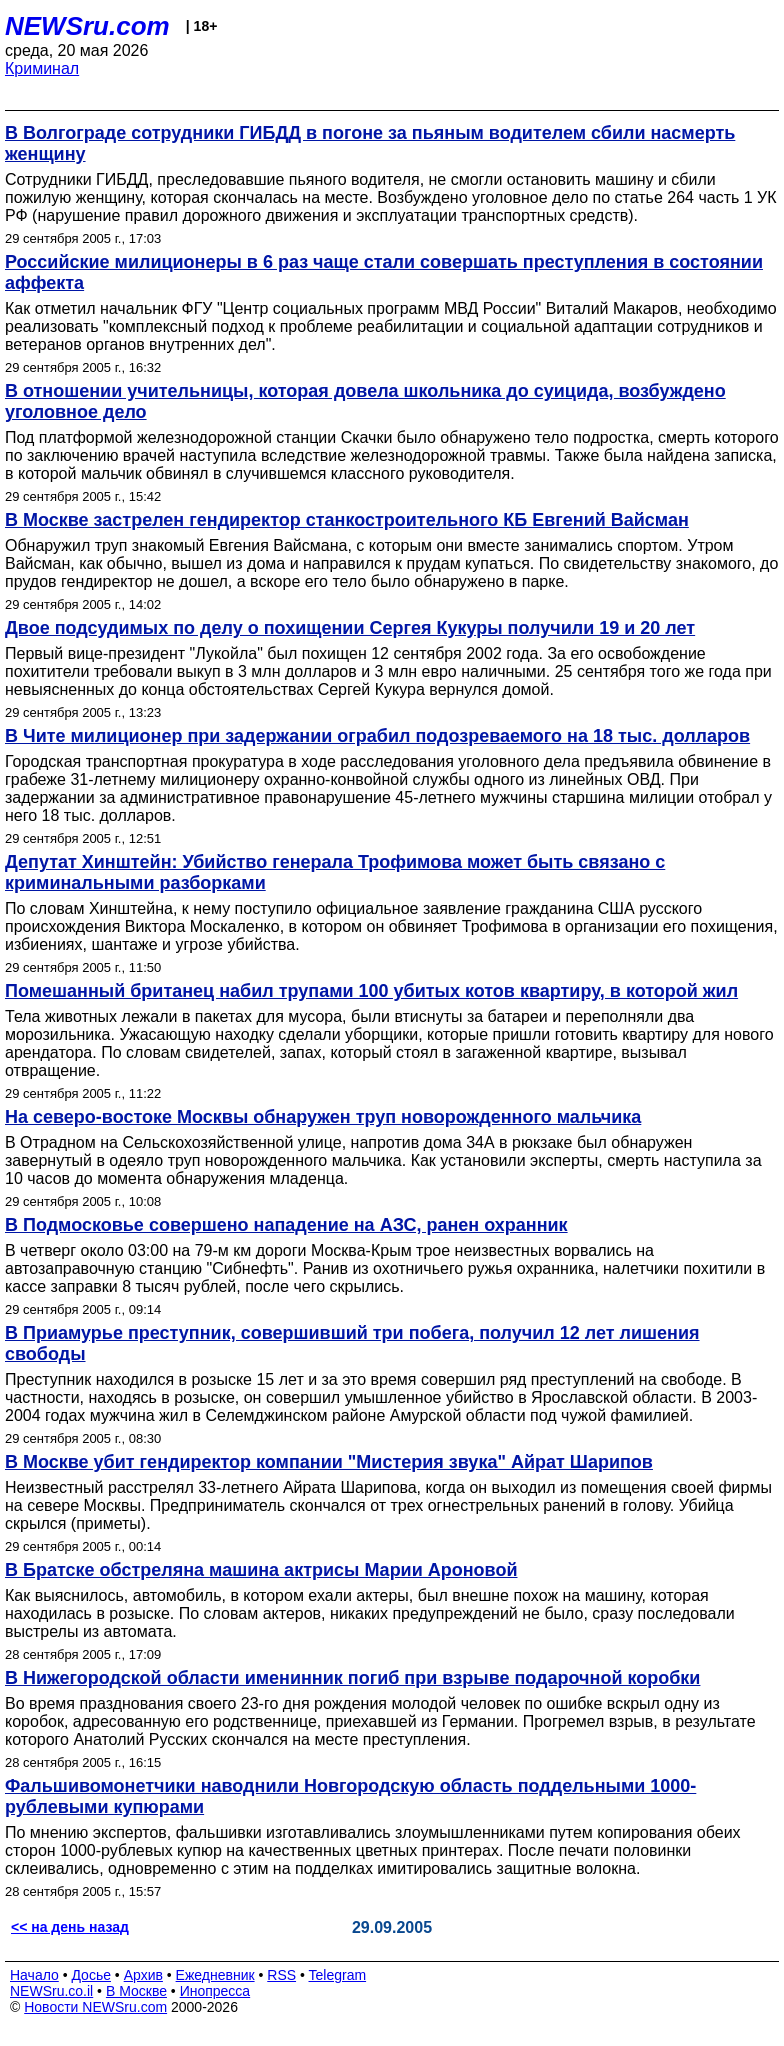 This screenshot has width=784, height=2046. I want to click on Криминал, so click(42, 68).